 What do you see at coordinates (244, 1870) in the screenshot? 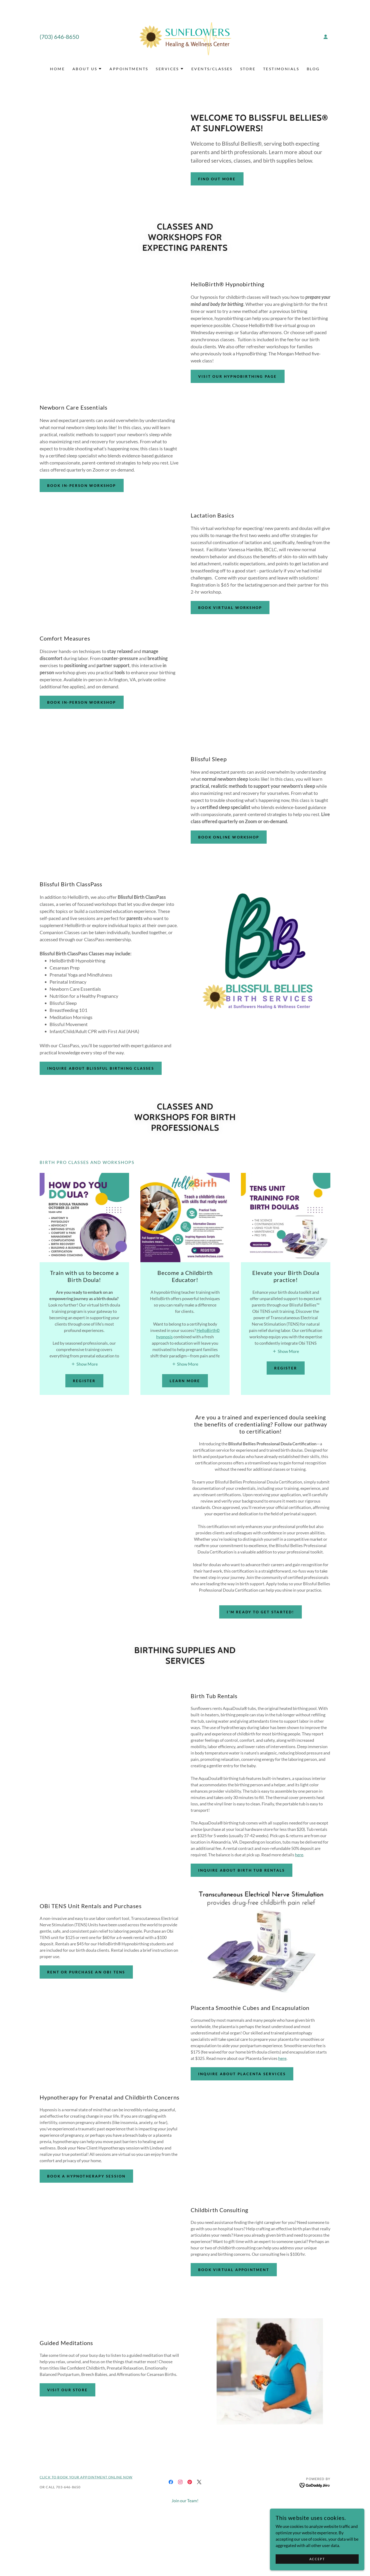
I see `INQUIRE ABOUT BIRTH TUB RENTALS` at bounding box center [244, 1870].